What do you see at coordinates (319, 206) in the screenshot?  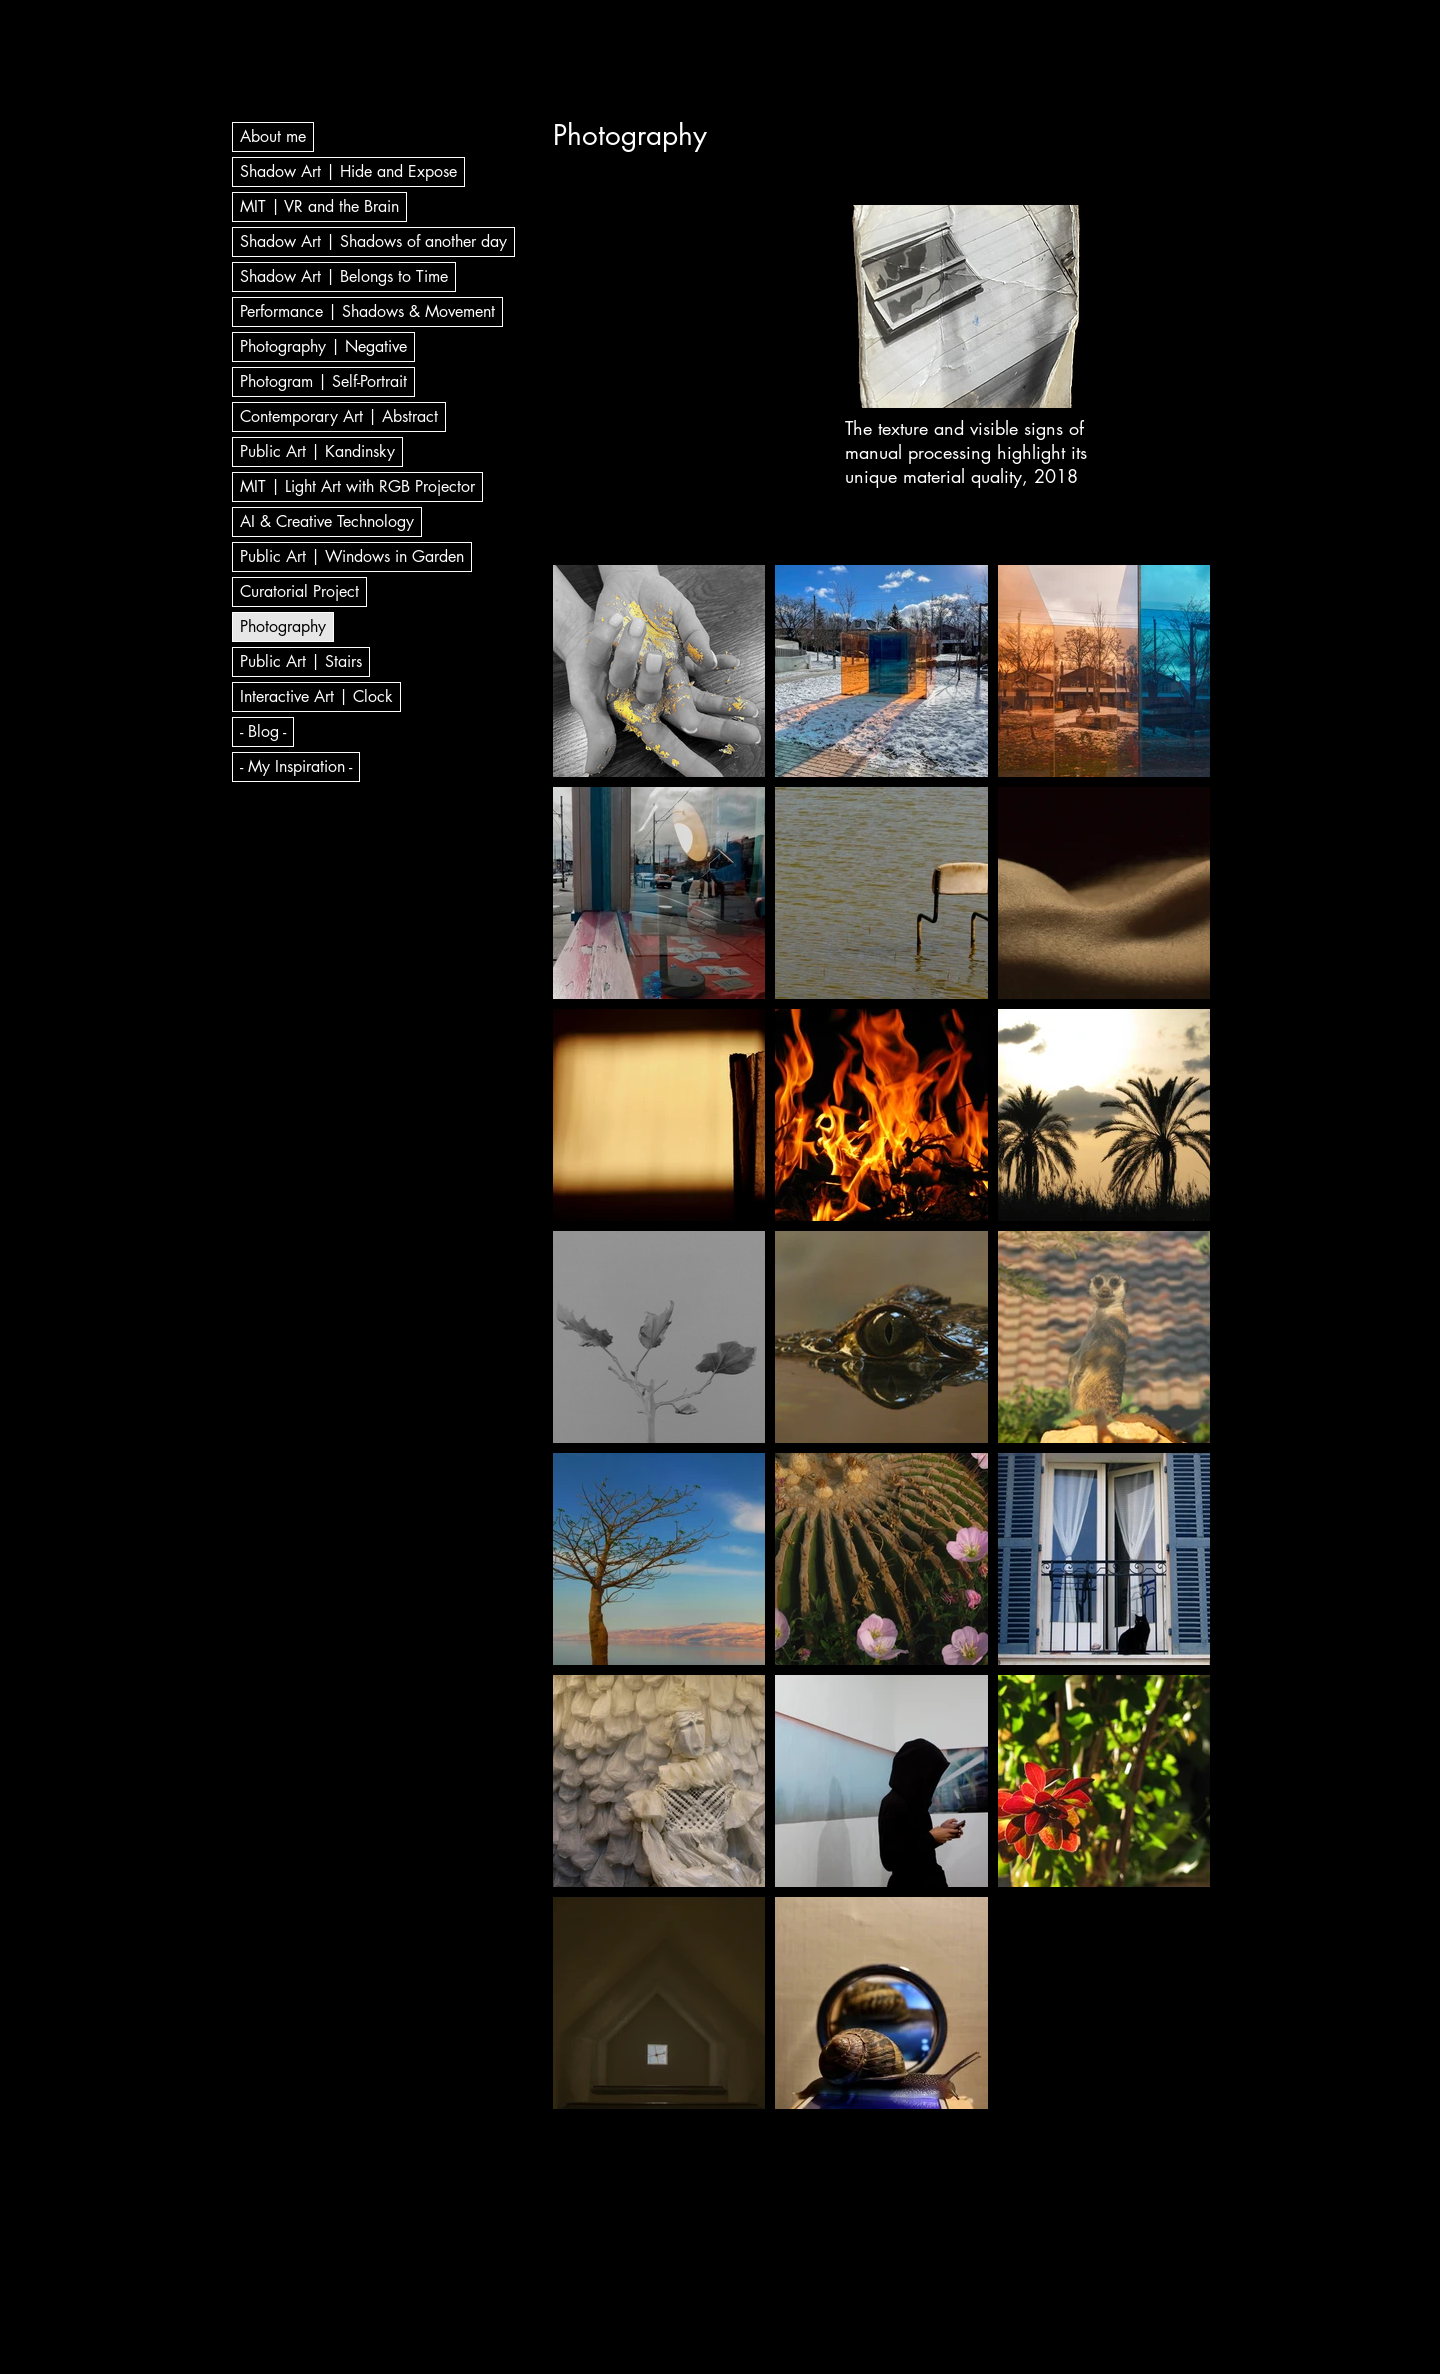 I see `MIT | VR and the Brain` at bounding box center [319, 206].